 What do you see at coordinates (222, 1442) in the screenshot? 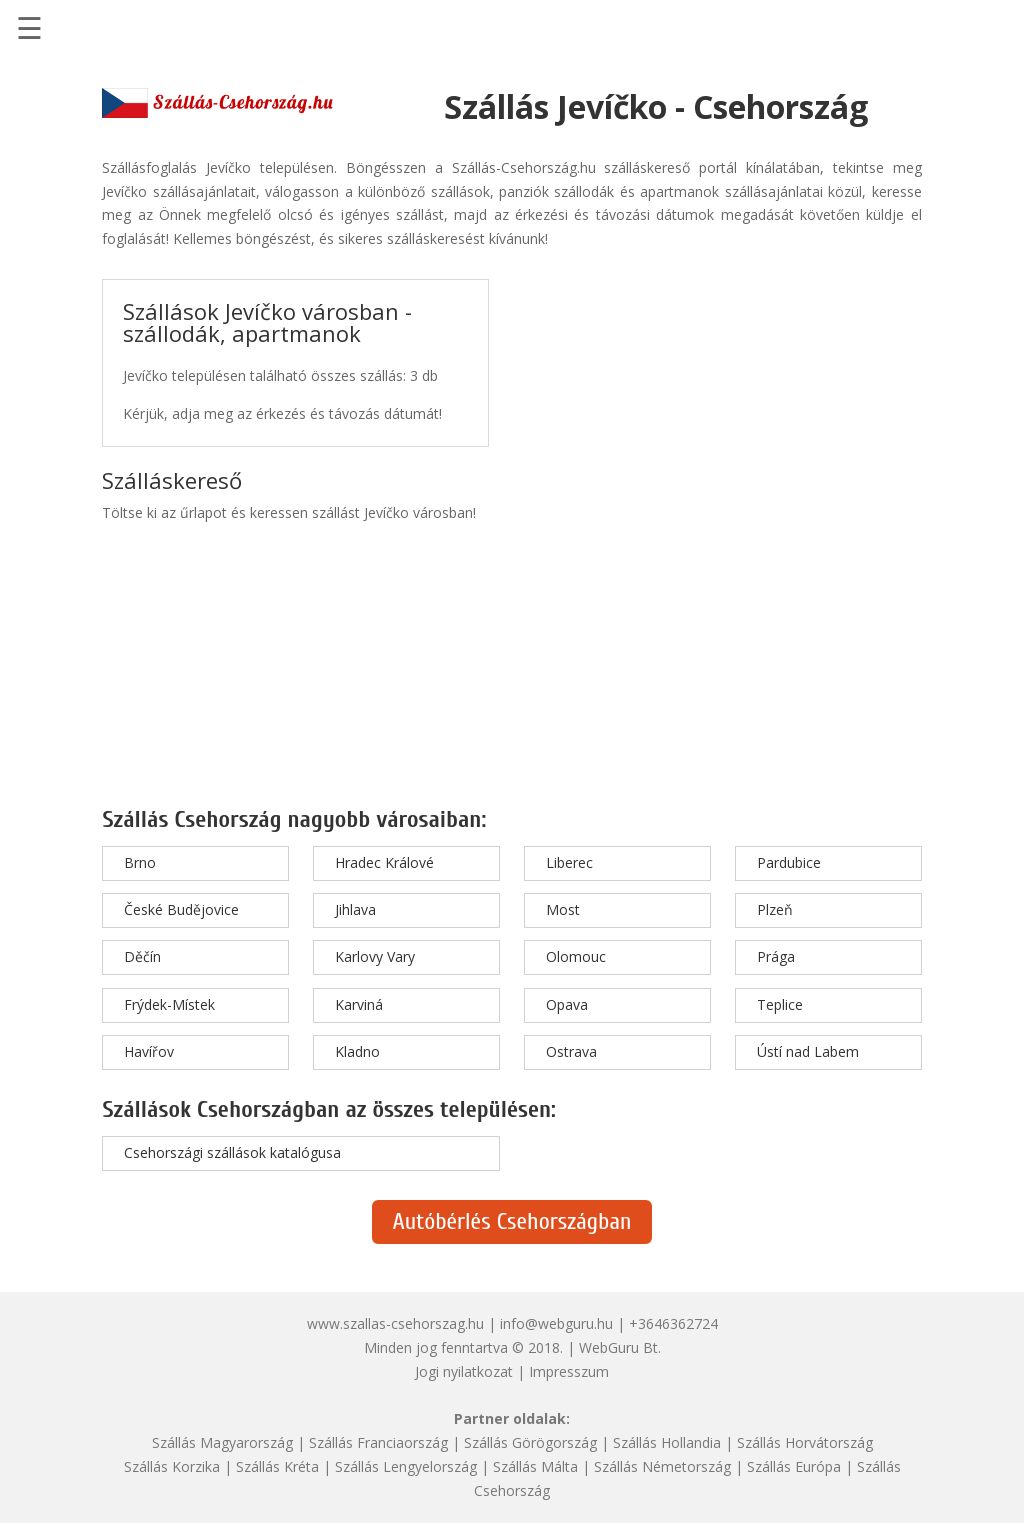
I see `Szállás Magyarország` at bounding box center [222, 1442].